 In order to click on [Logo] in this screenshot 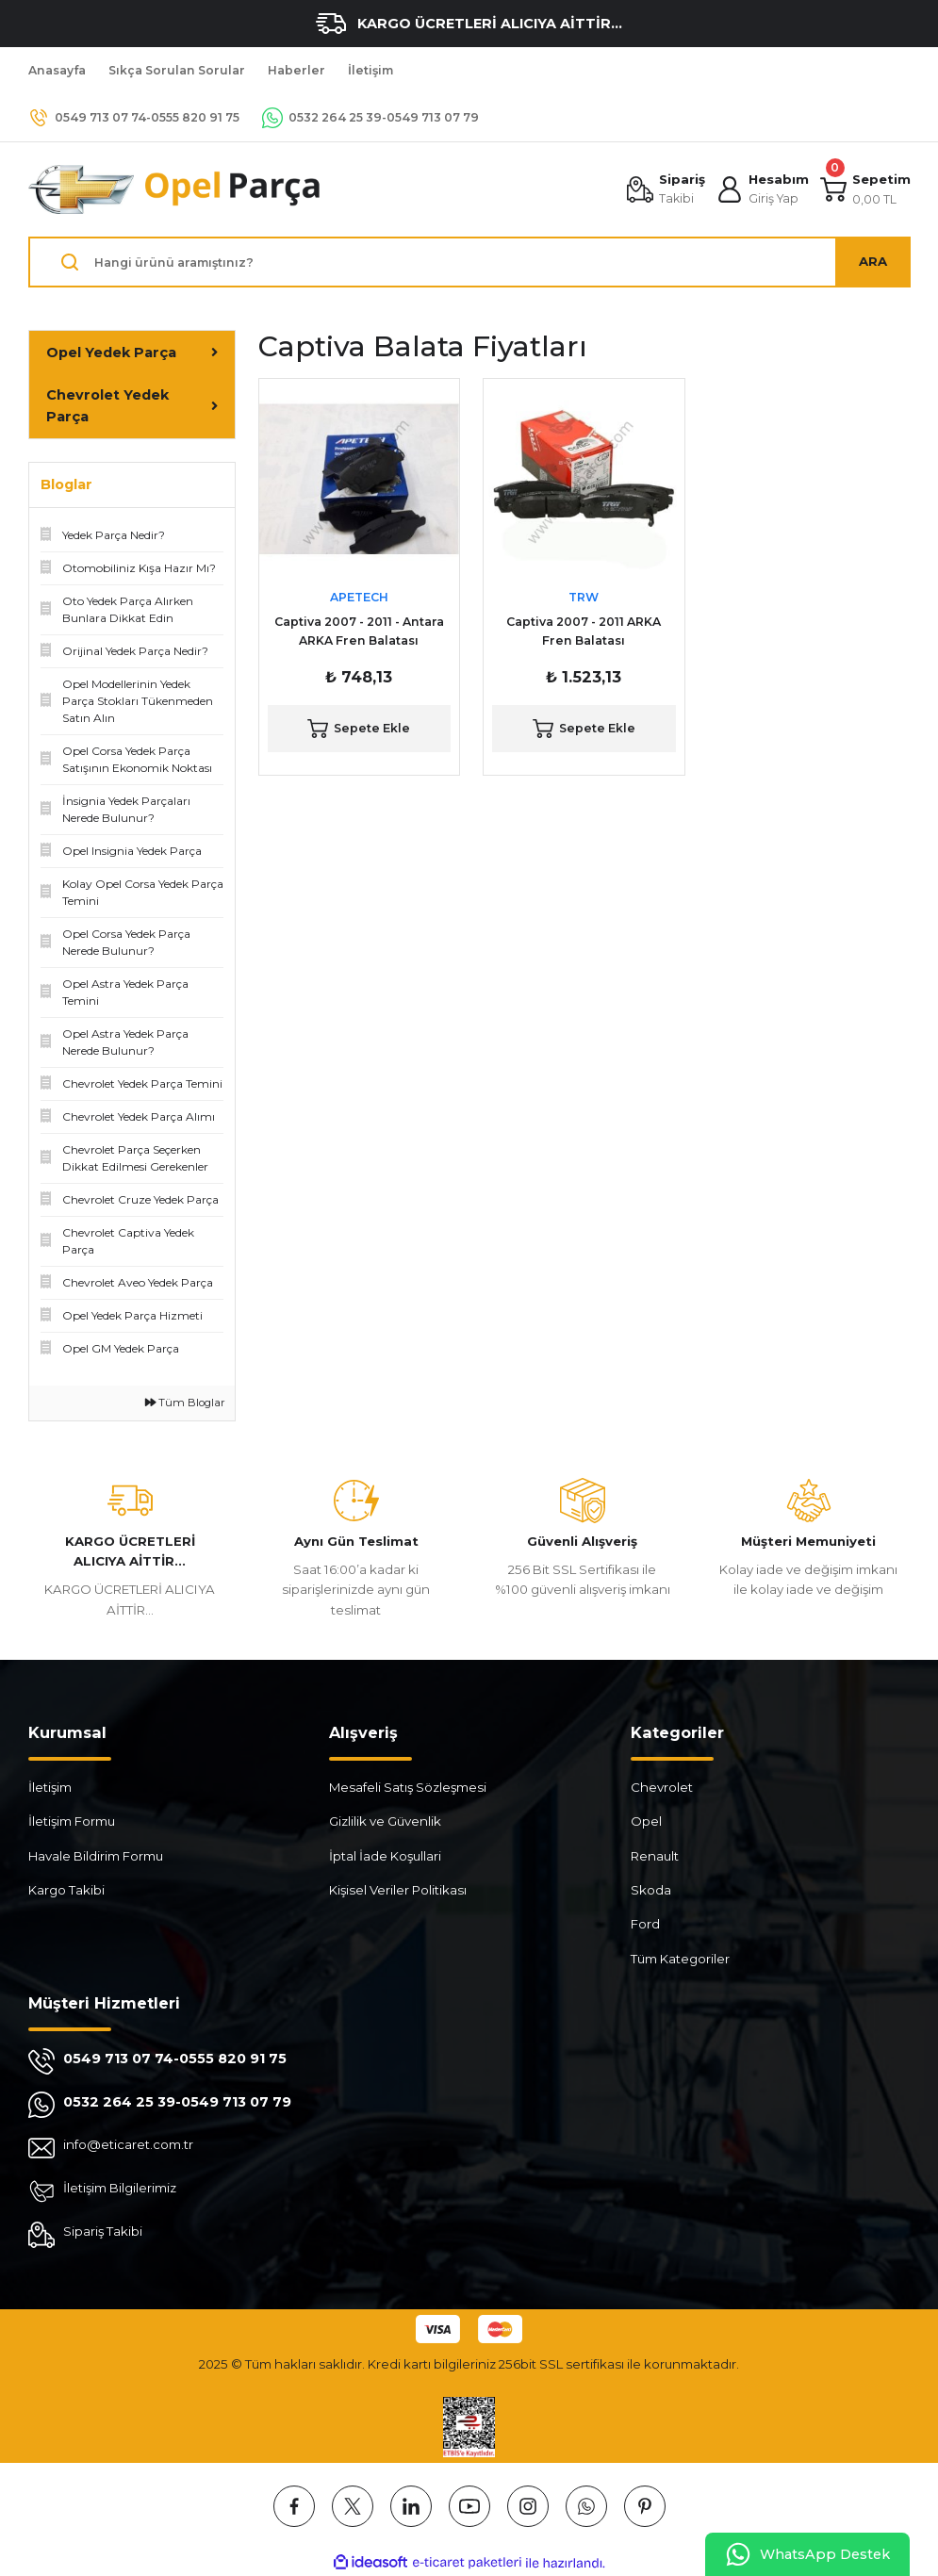, I will do `click(175, 189)`.